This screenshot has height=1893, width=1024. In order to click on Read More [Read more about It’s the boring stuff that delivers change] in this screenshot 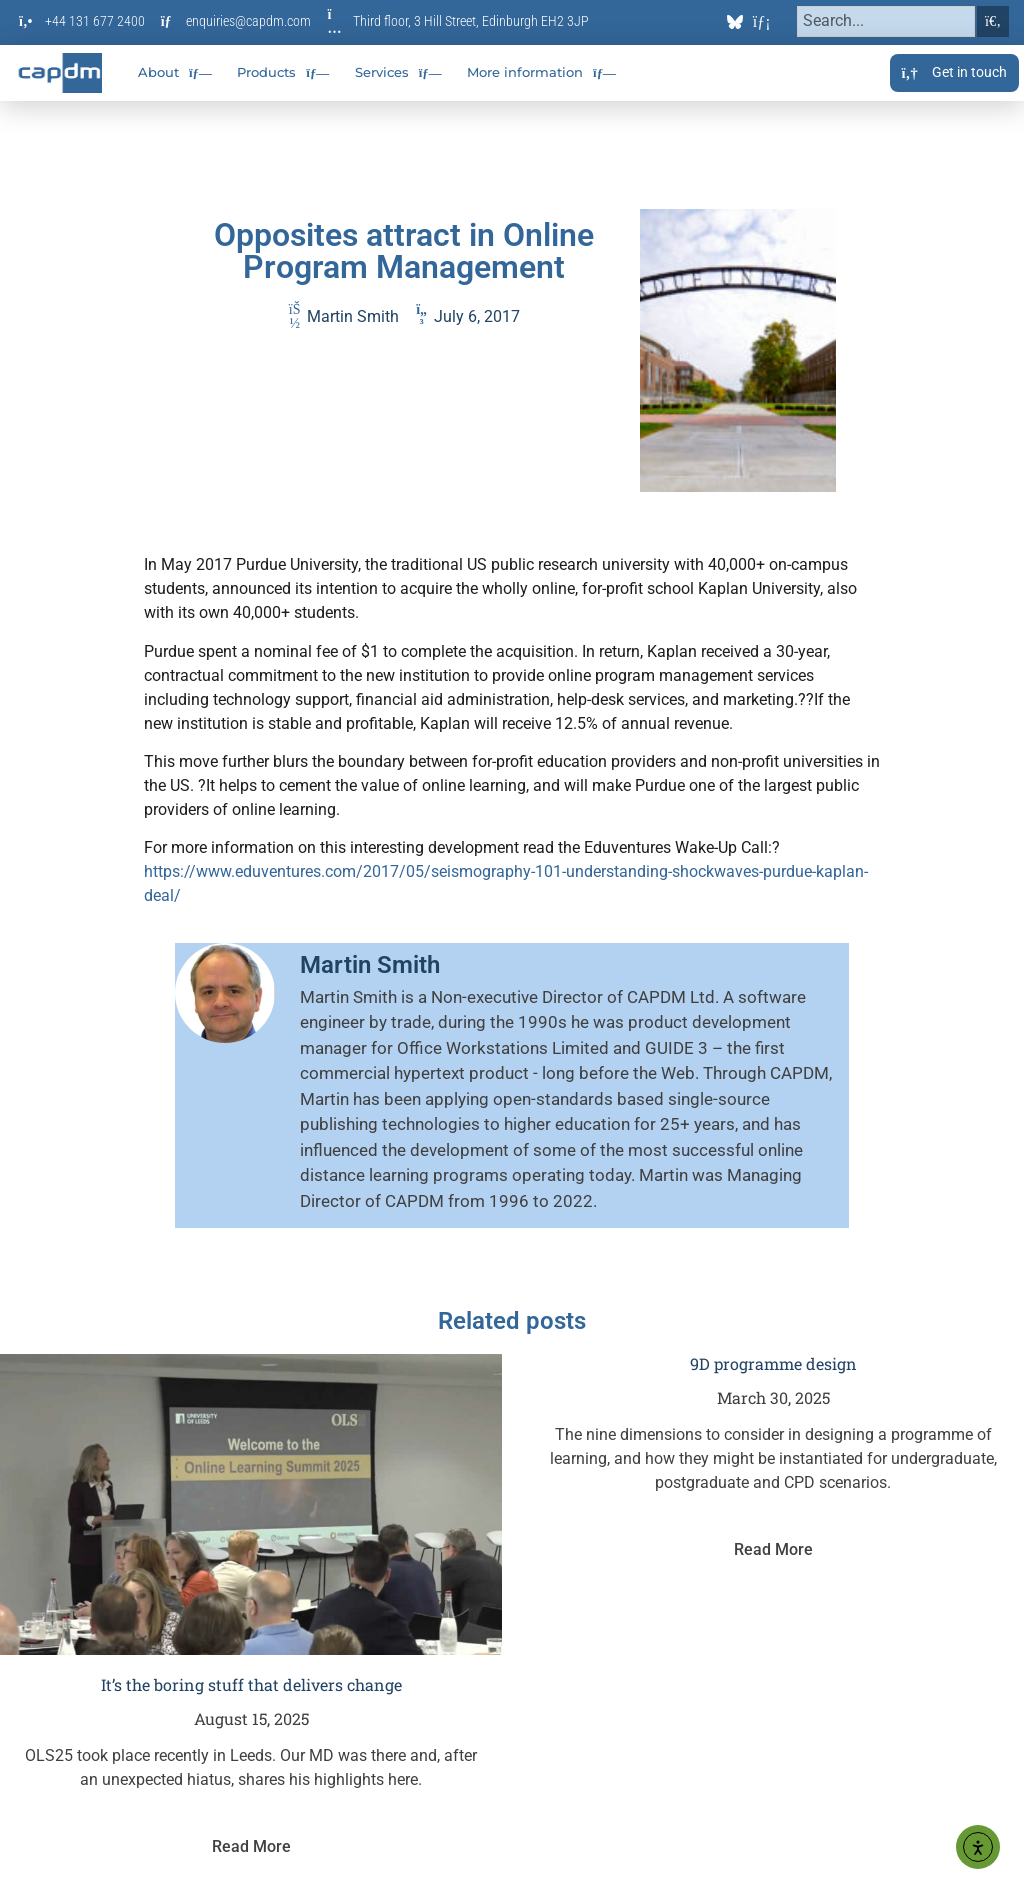, I will do `click(251, 1846)`.